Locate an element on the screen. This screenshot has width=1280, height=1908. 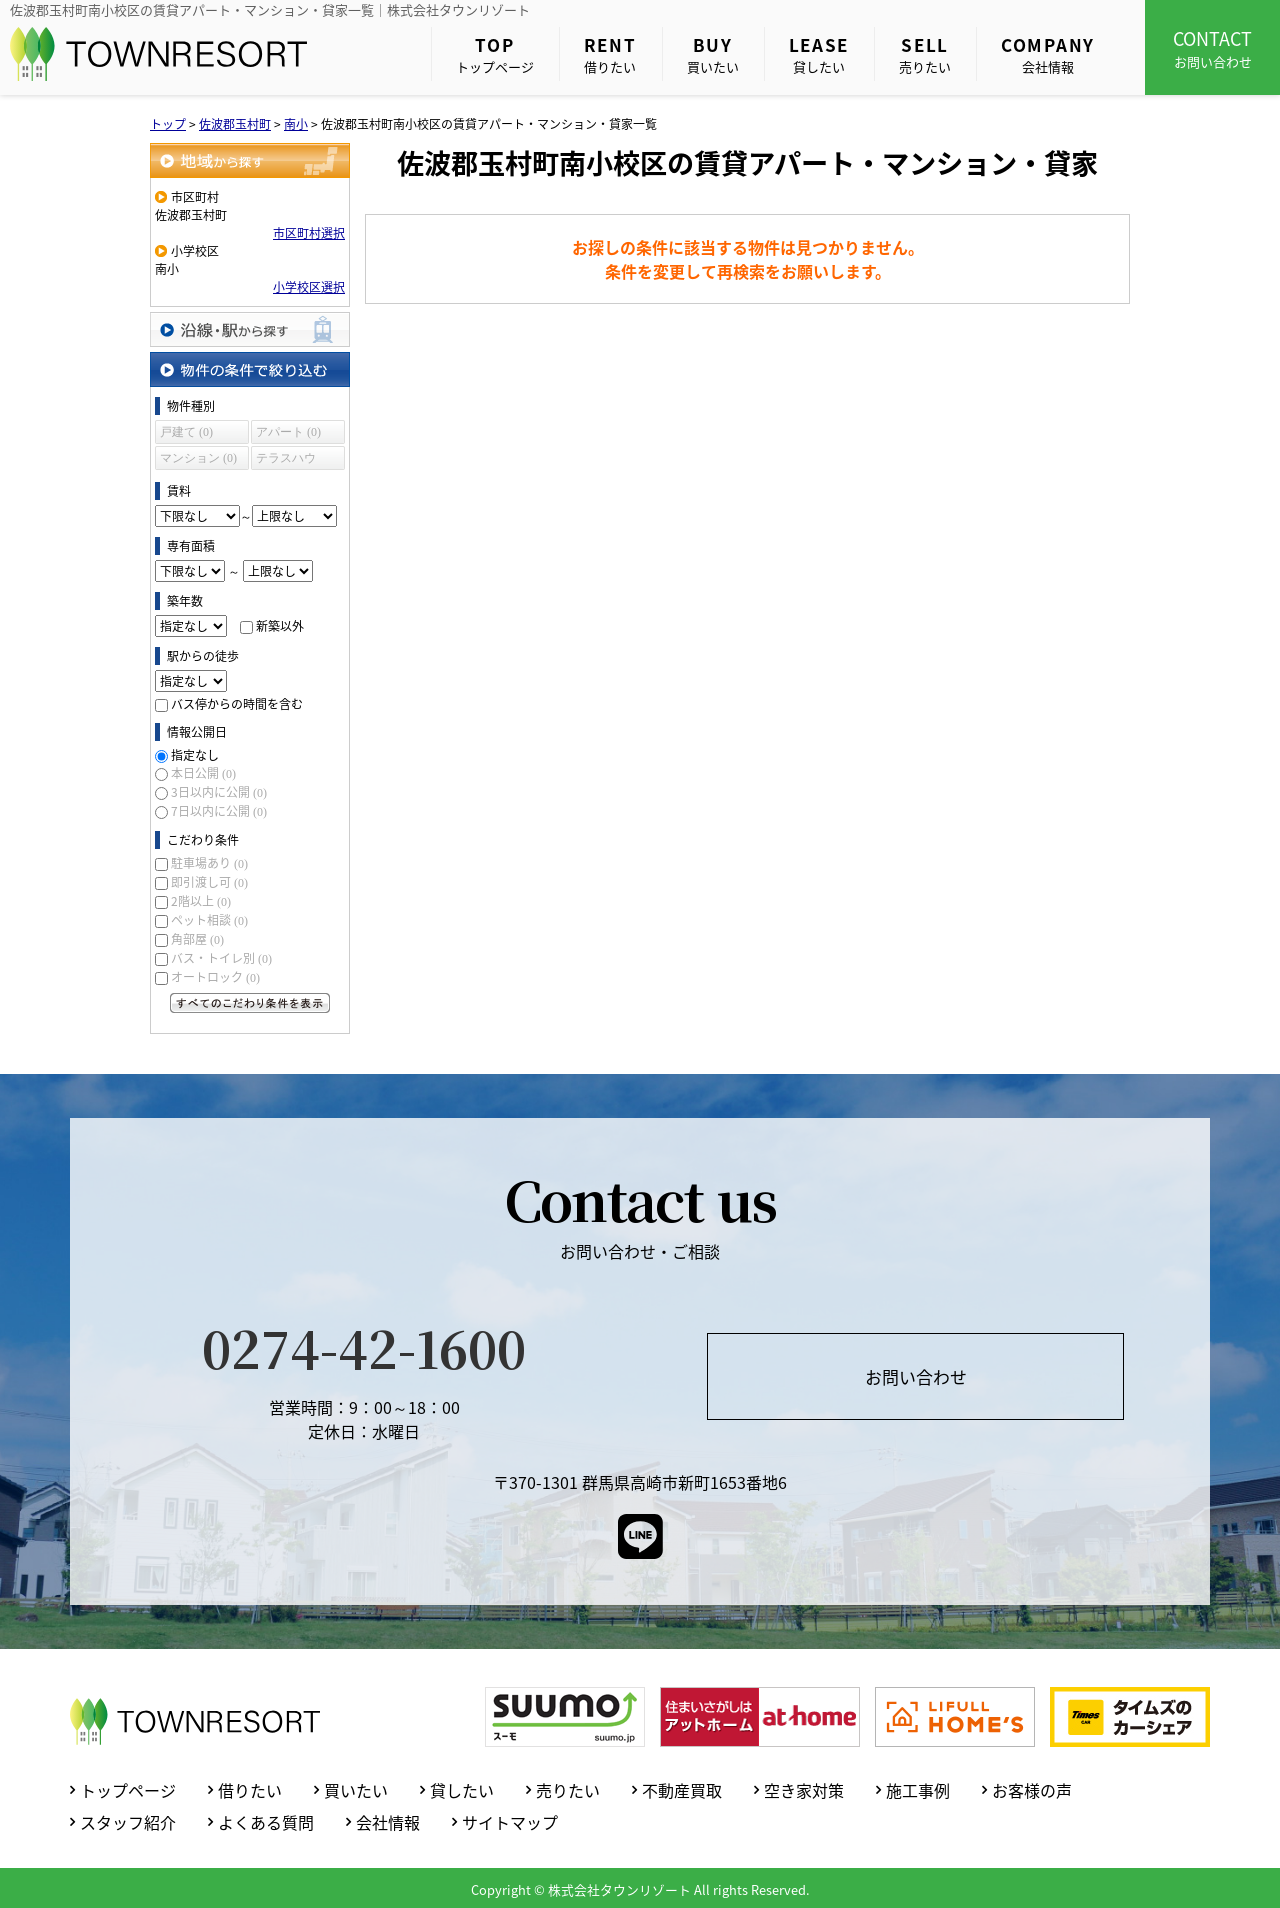
貸したい is located at coordinates (819, 54).